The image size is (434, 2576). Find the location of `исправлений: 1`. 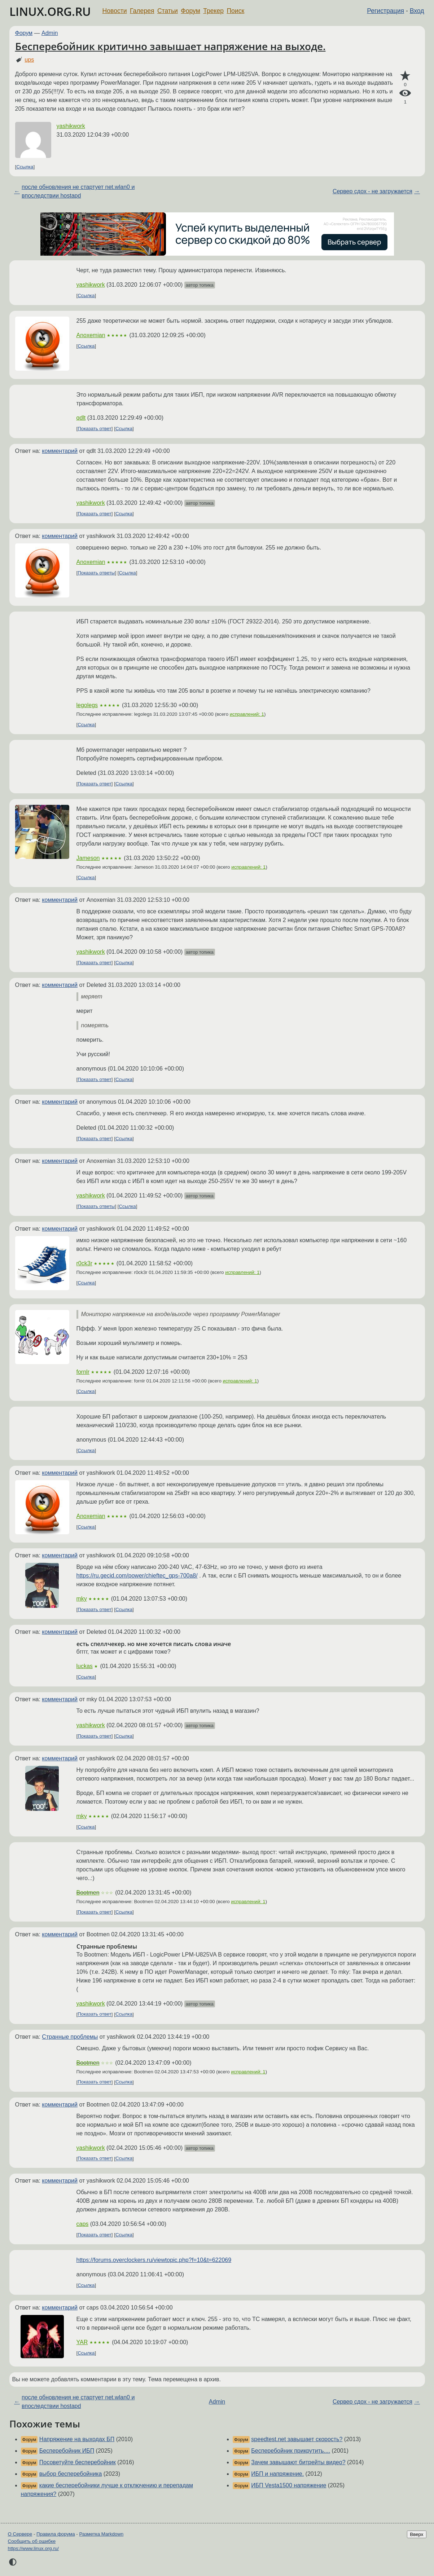

исправлений: 1 is located at coordinates (247, 714).